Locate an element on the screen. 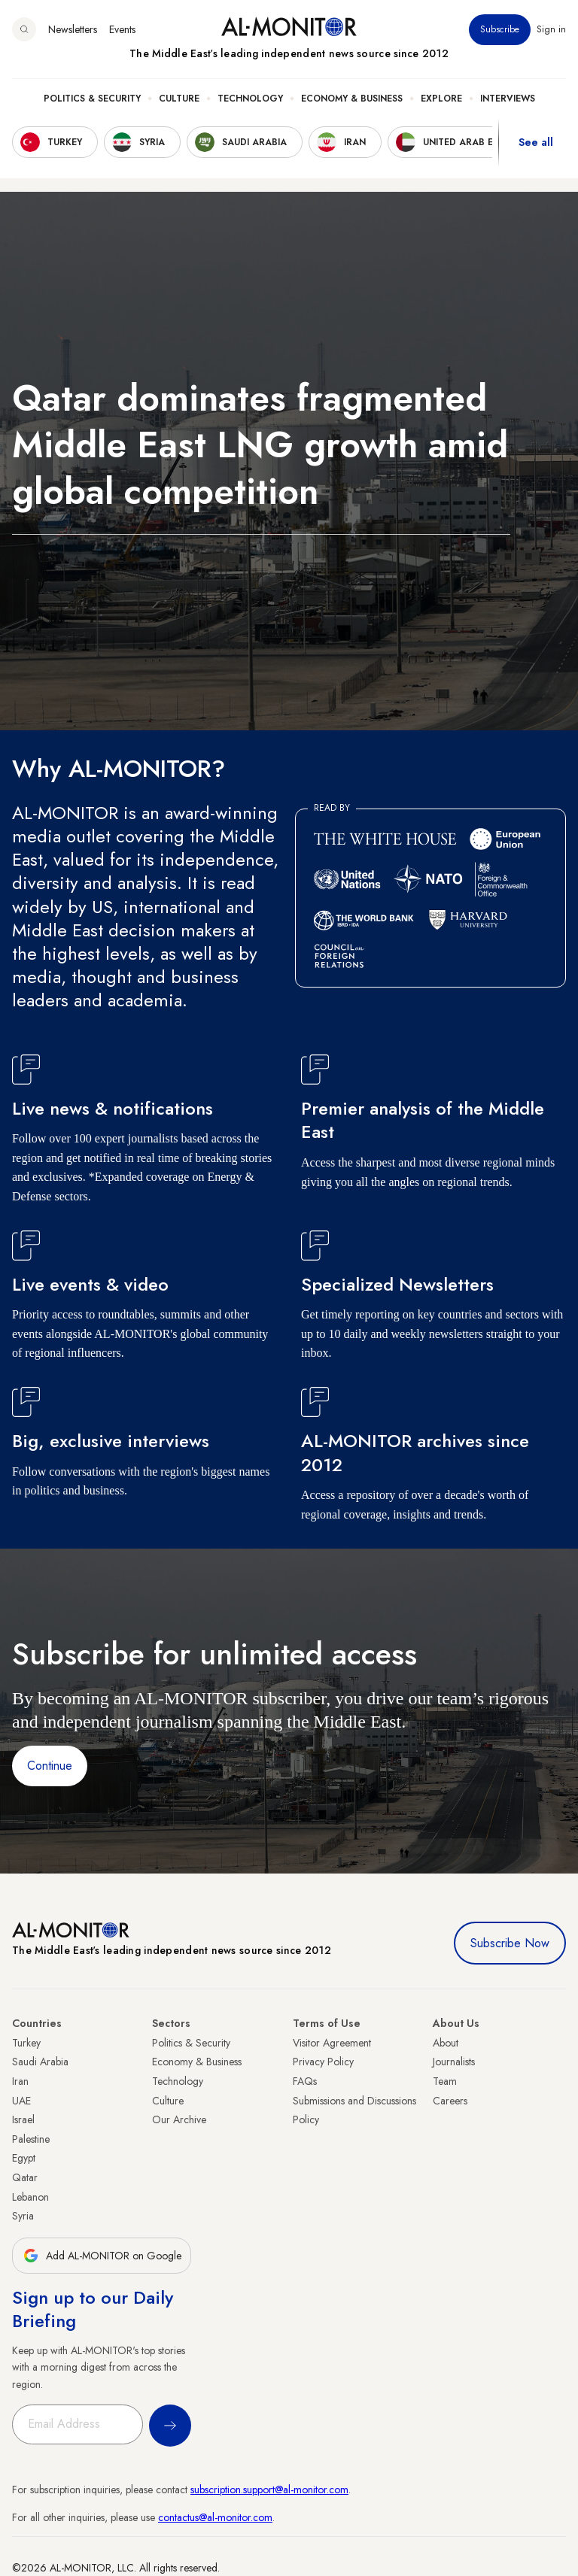 This screenshot has height=2576, width=578. subscription.support@al-monitor.com is located at coordinates (269, 2489).